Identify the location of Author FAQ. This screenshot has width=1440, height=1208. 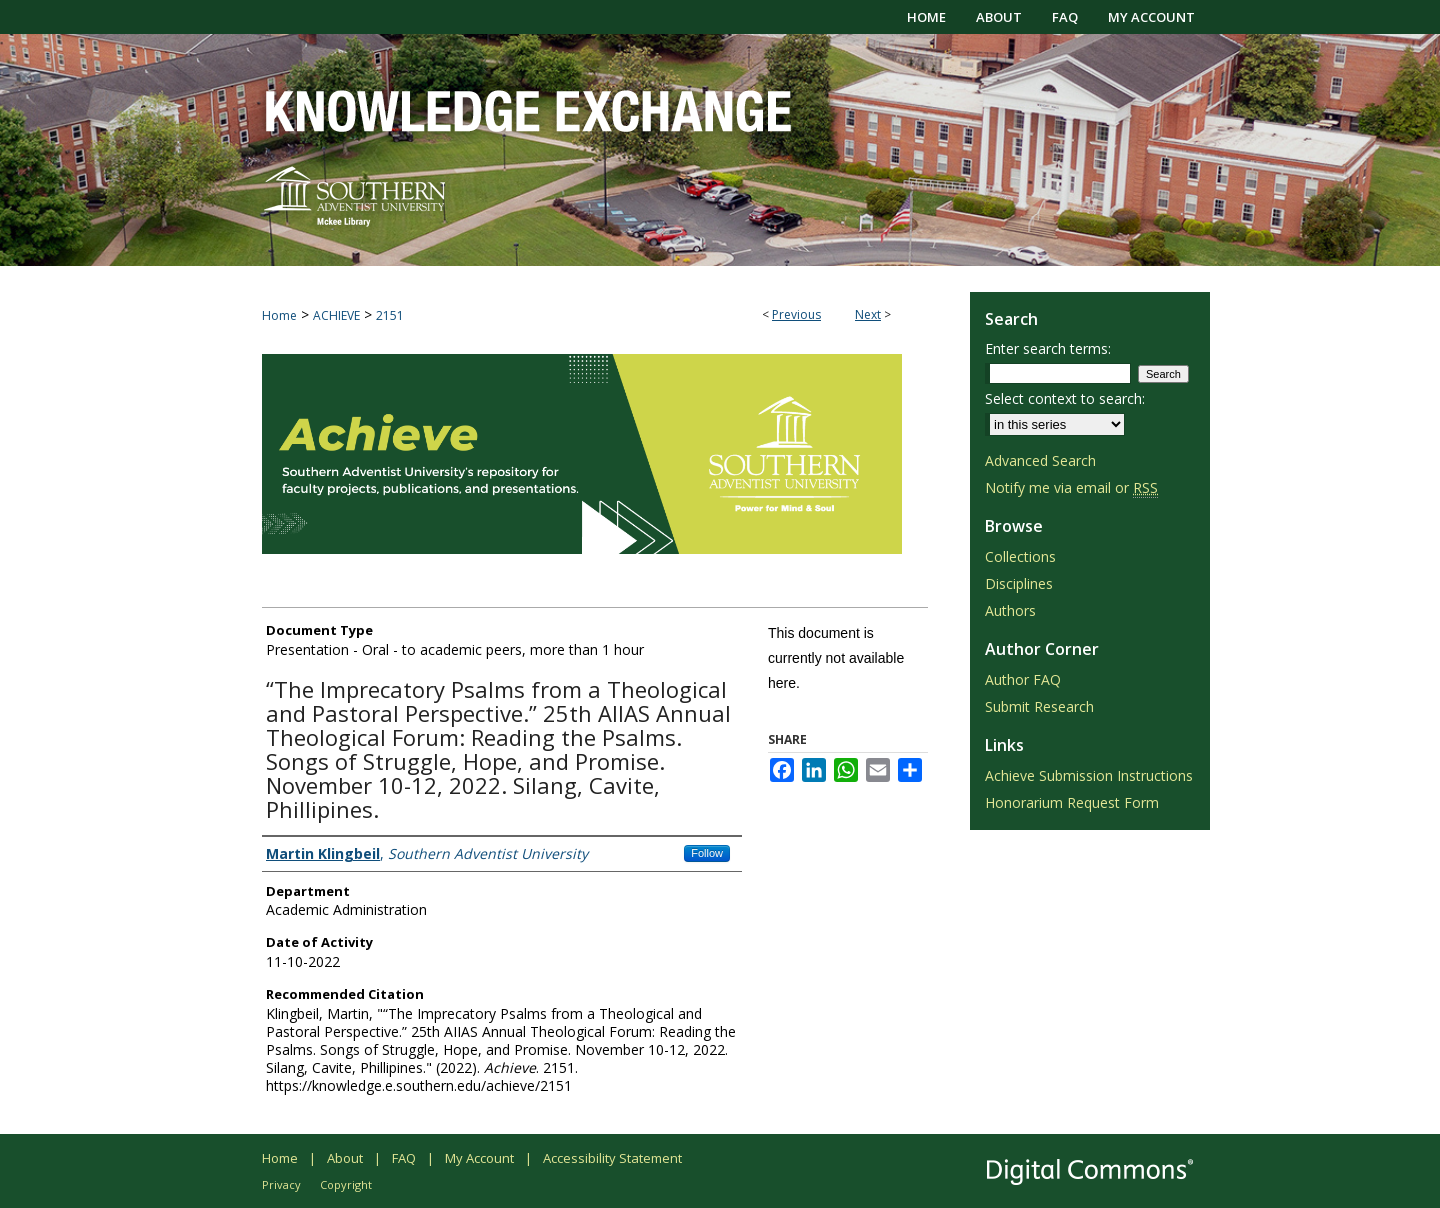
(1023, 679).